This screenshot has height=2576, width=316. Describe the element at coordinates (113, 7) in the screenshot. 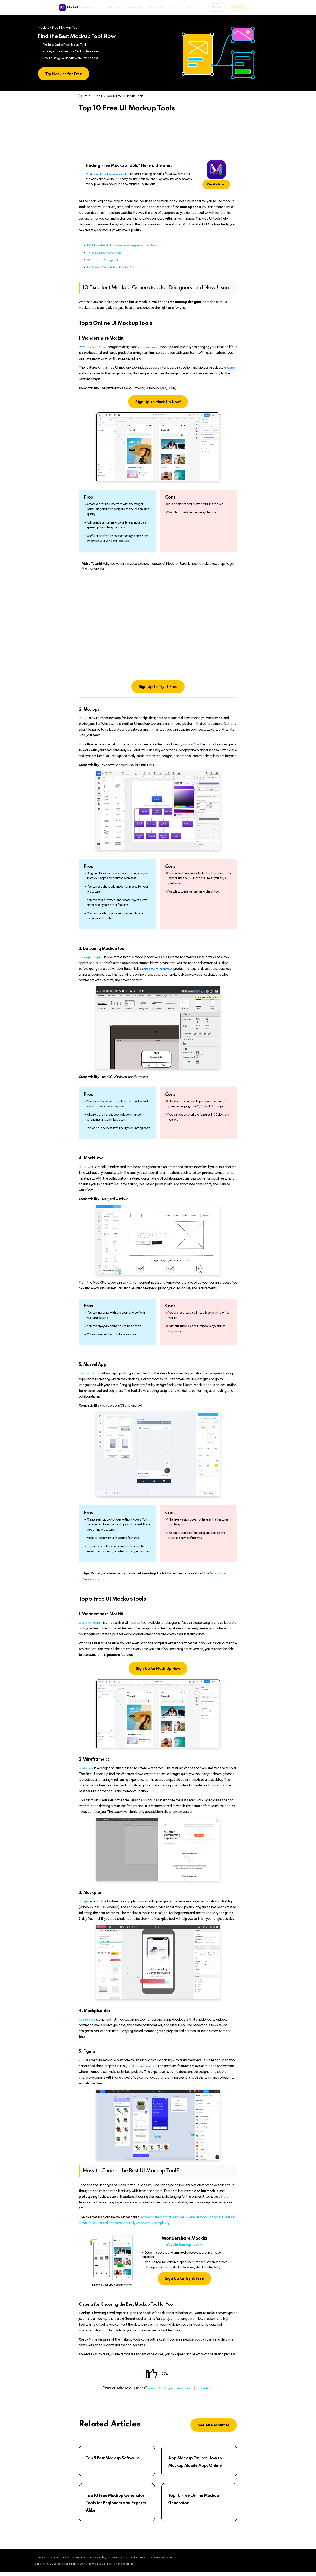

I see `Enterprise` at that location.